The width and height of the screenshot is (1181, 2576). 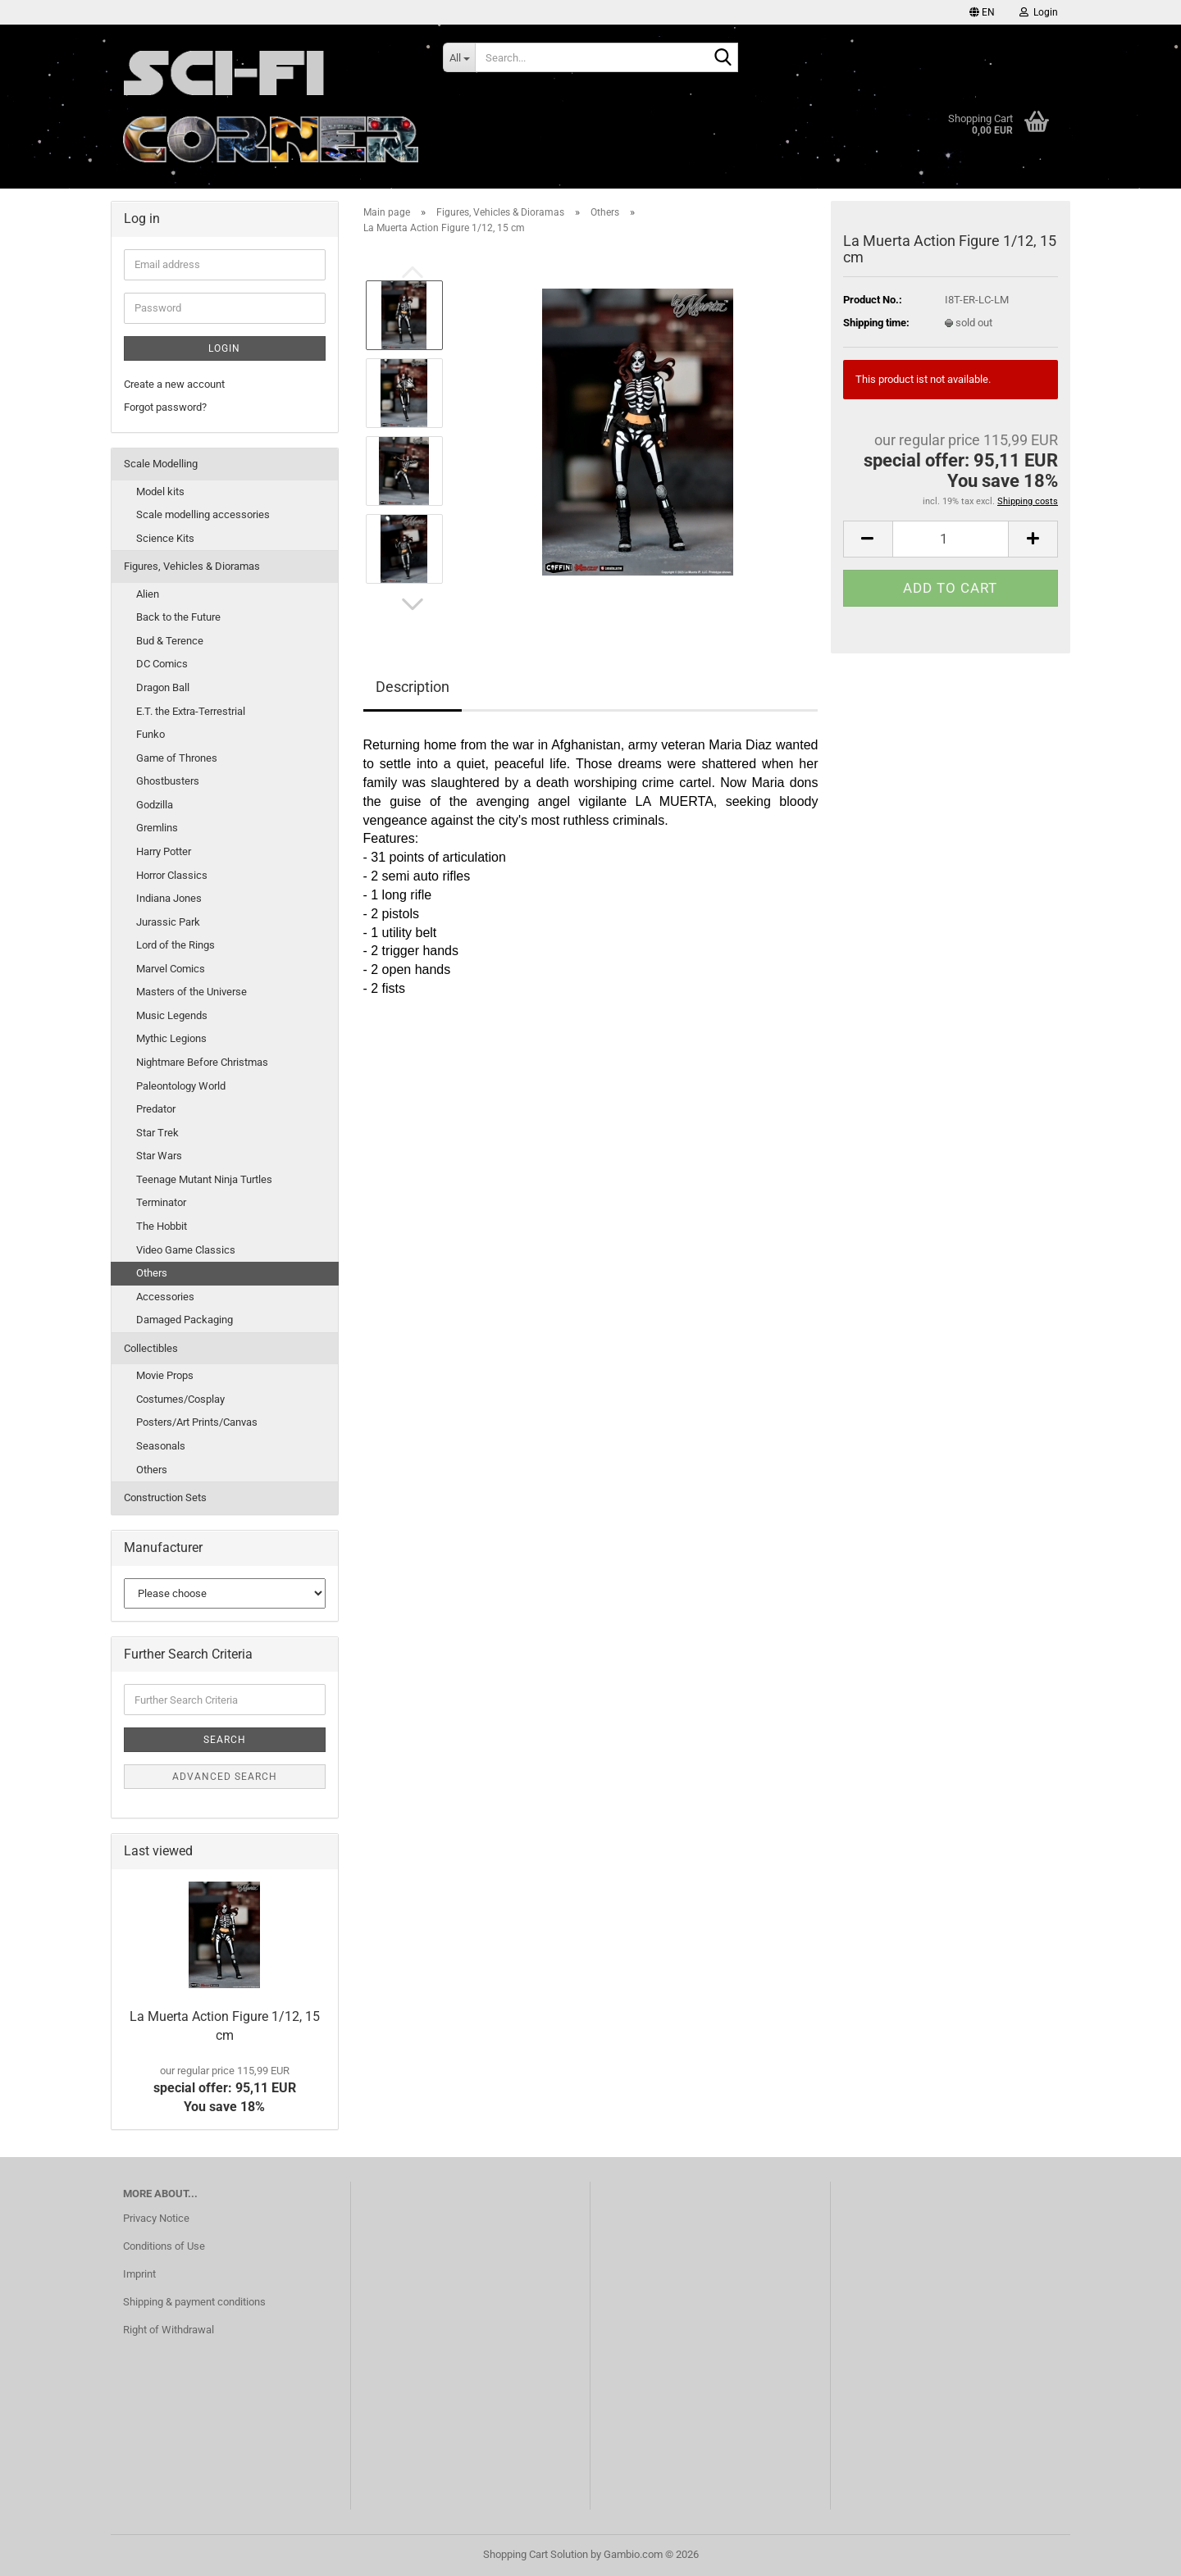 What do you see at coordinates (151, 1348) in the screenshot?
I see `Collectibles` at bounding box center [151, 1348].